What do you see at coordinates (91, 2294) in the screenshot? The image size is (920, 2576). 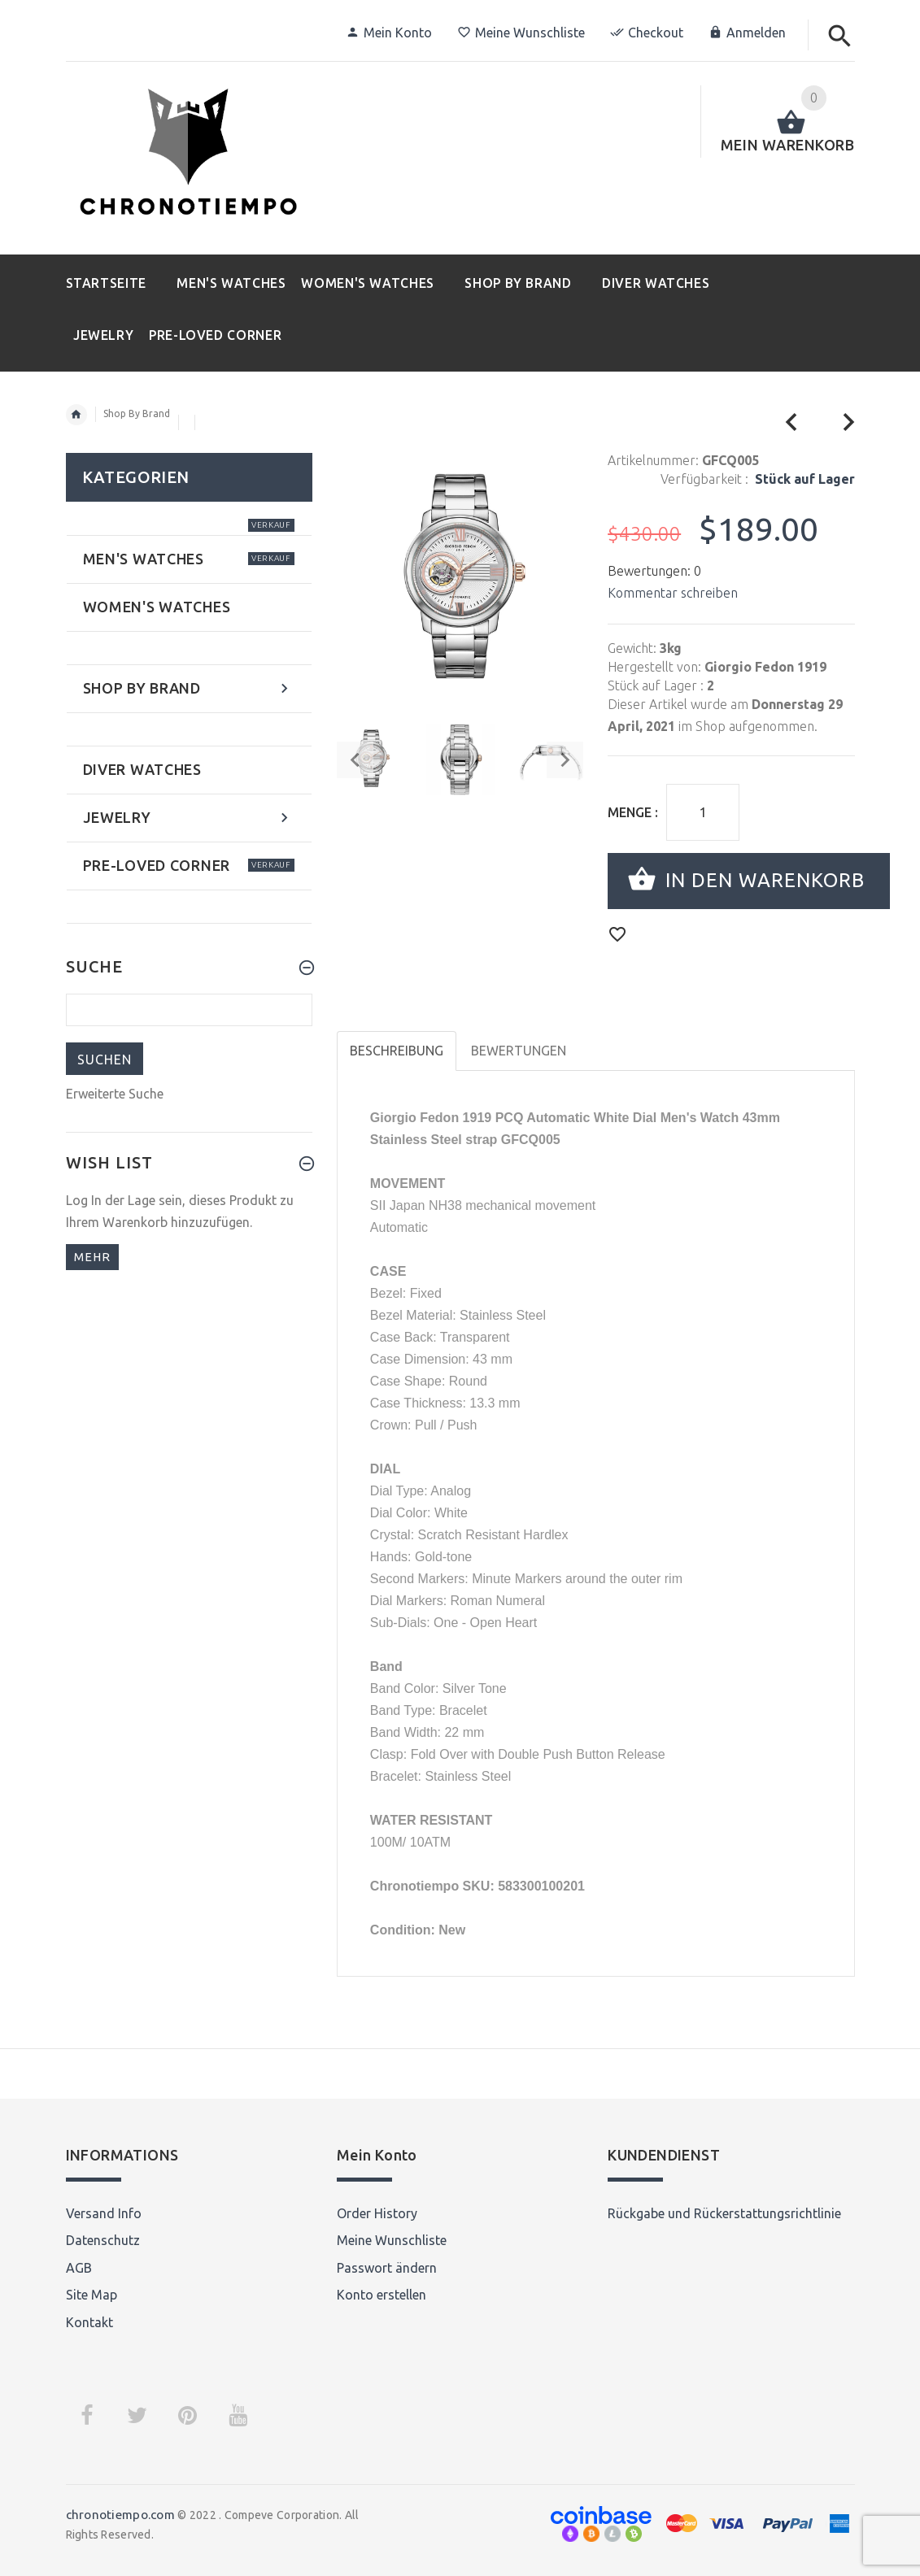 I see `Site Map` at bounding box center [91, 2294].